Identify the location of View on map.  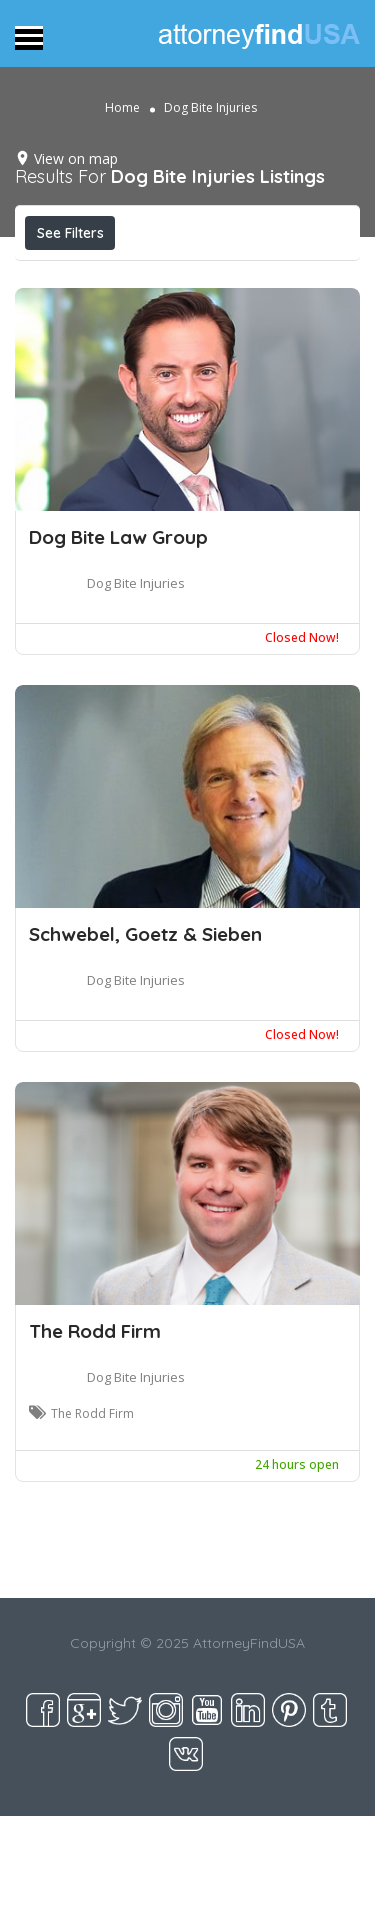
(76, 158).